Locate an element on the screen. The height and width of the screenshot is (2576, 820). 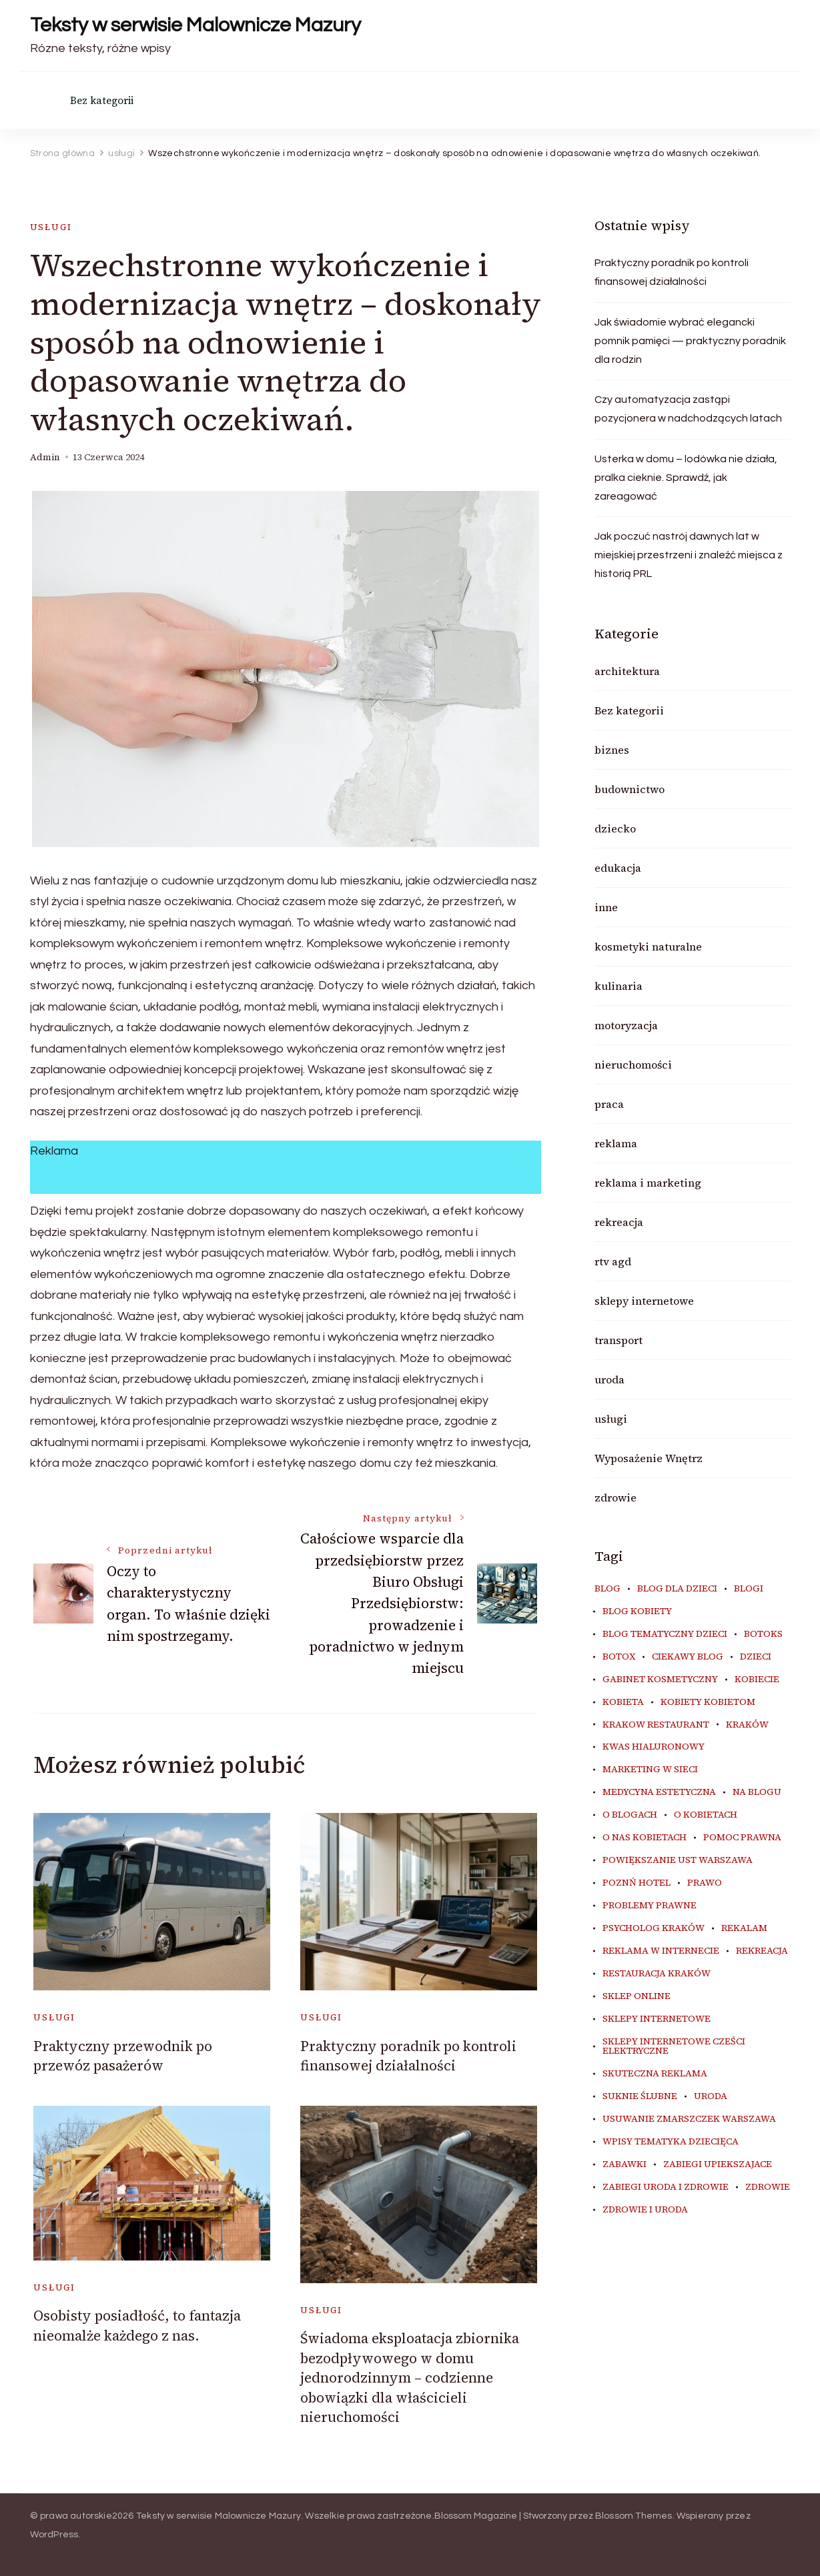
budownictwo is located at coordinates (629, 789).